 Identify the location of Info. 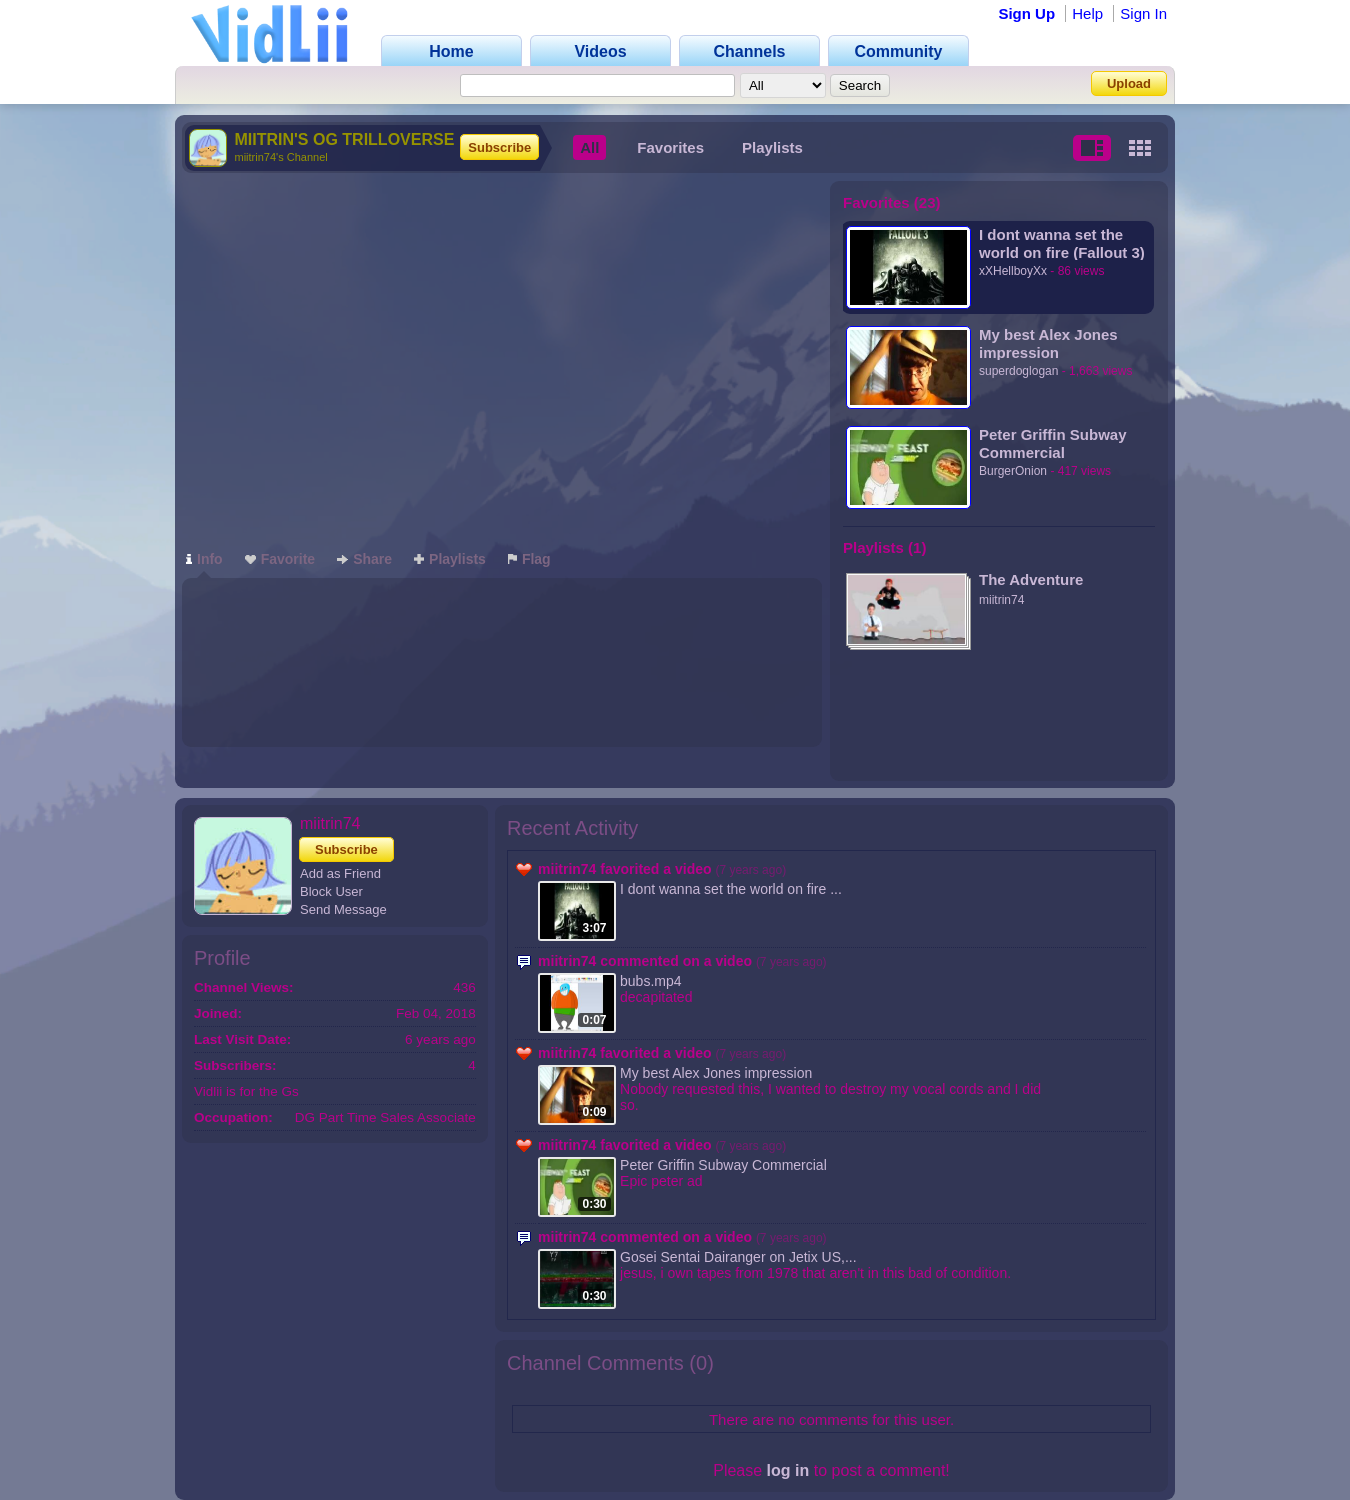
(204, 559).